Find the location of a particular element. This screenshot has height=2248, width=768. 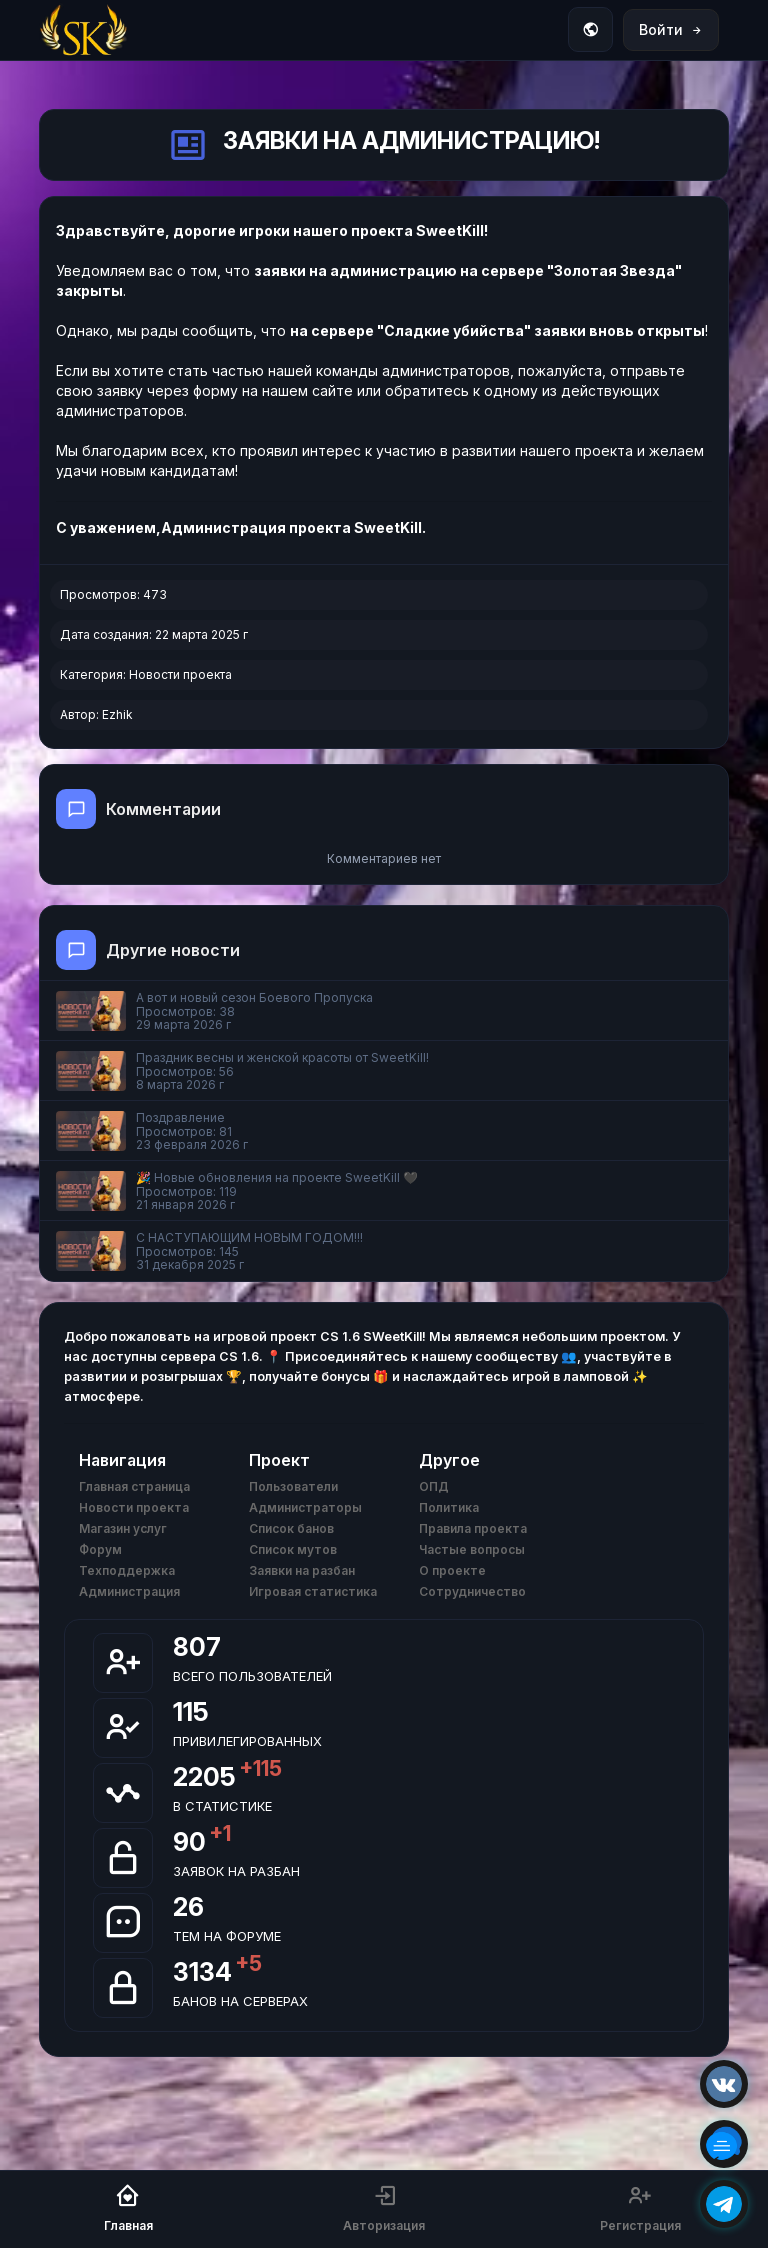

Войти is located at coordinates (671, 29).